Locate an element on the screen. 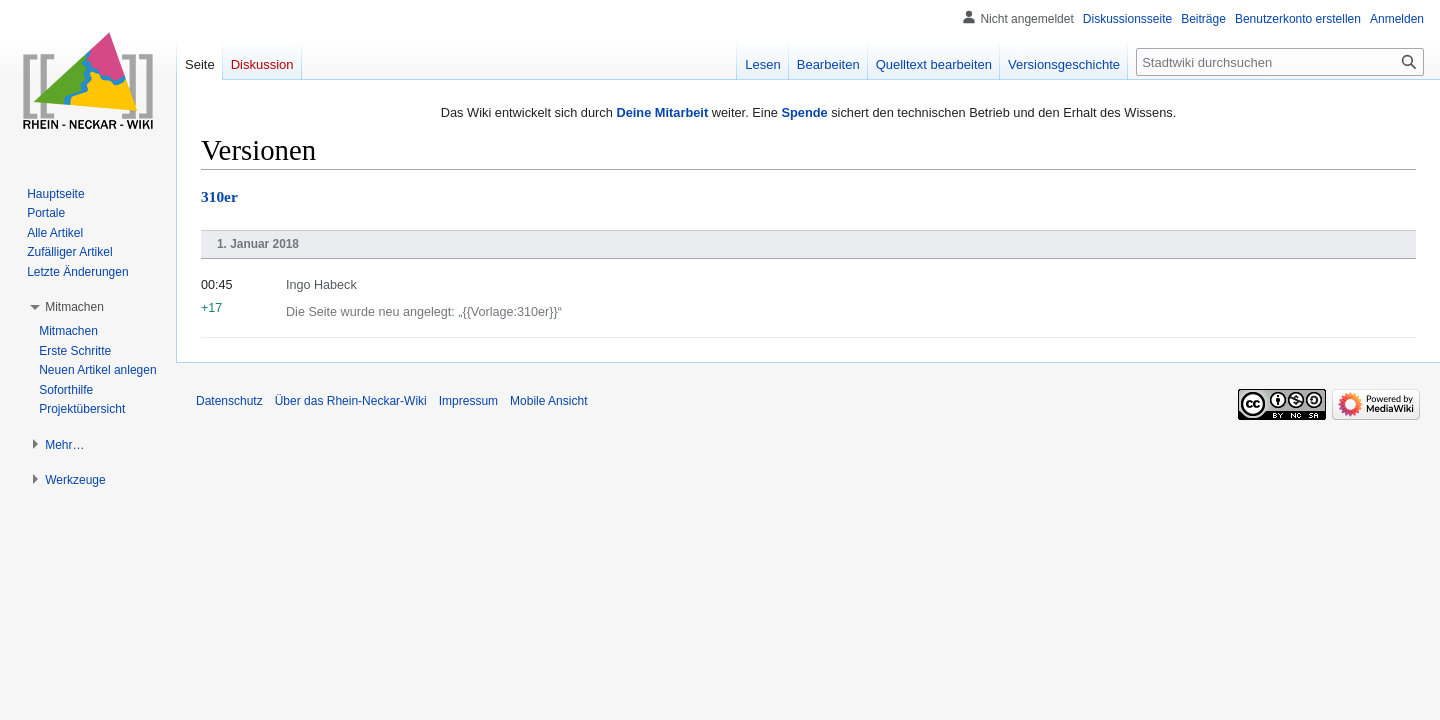  Deine Mitarbeit is located at coordinates (662, 112).